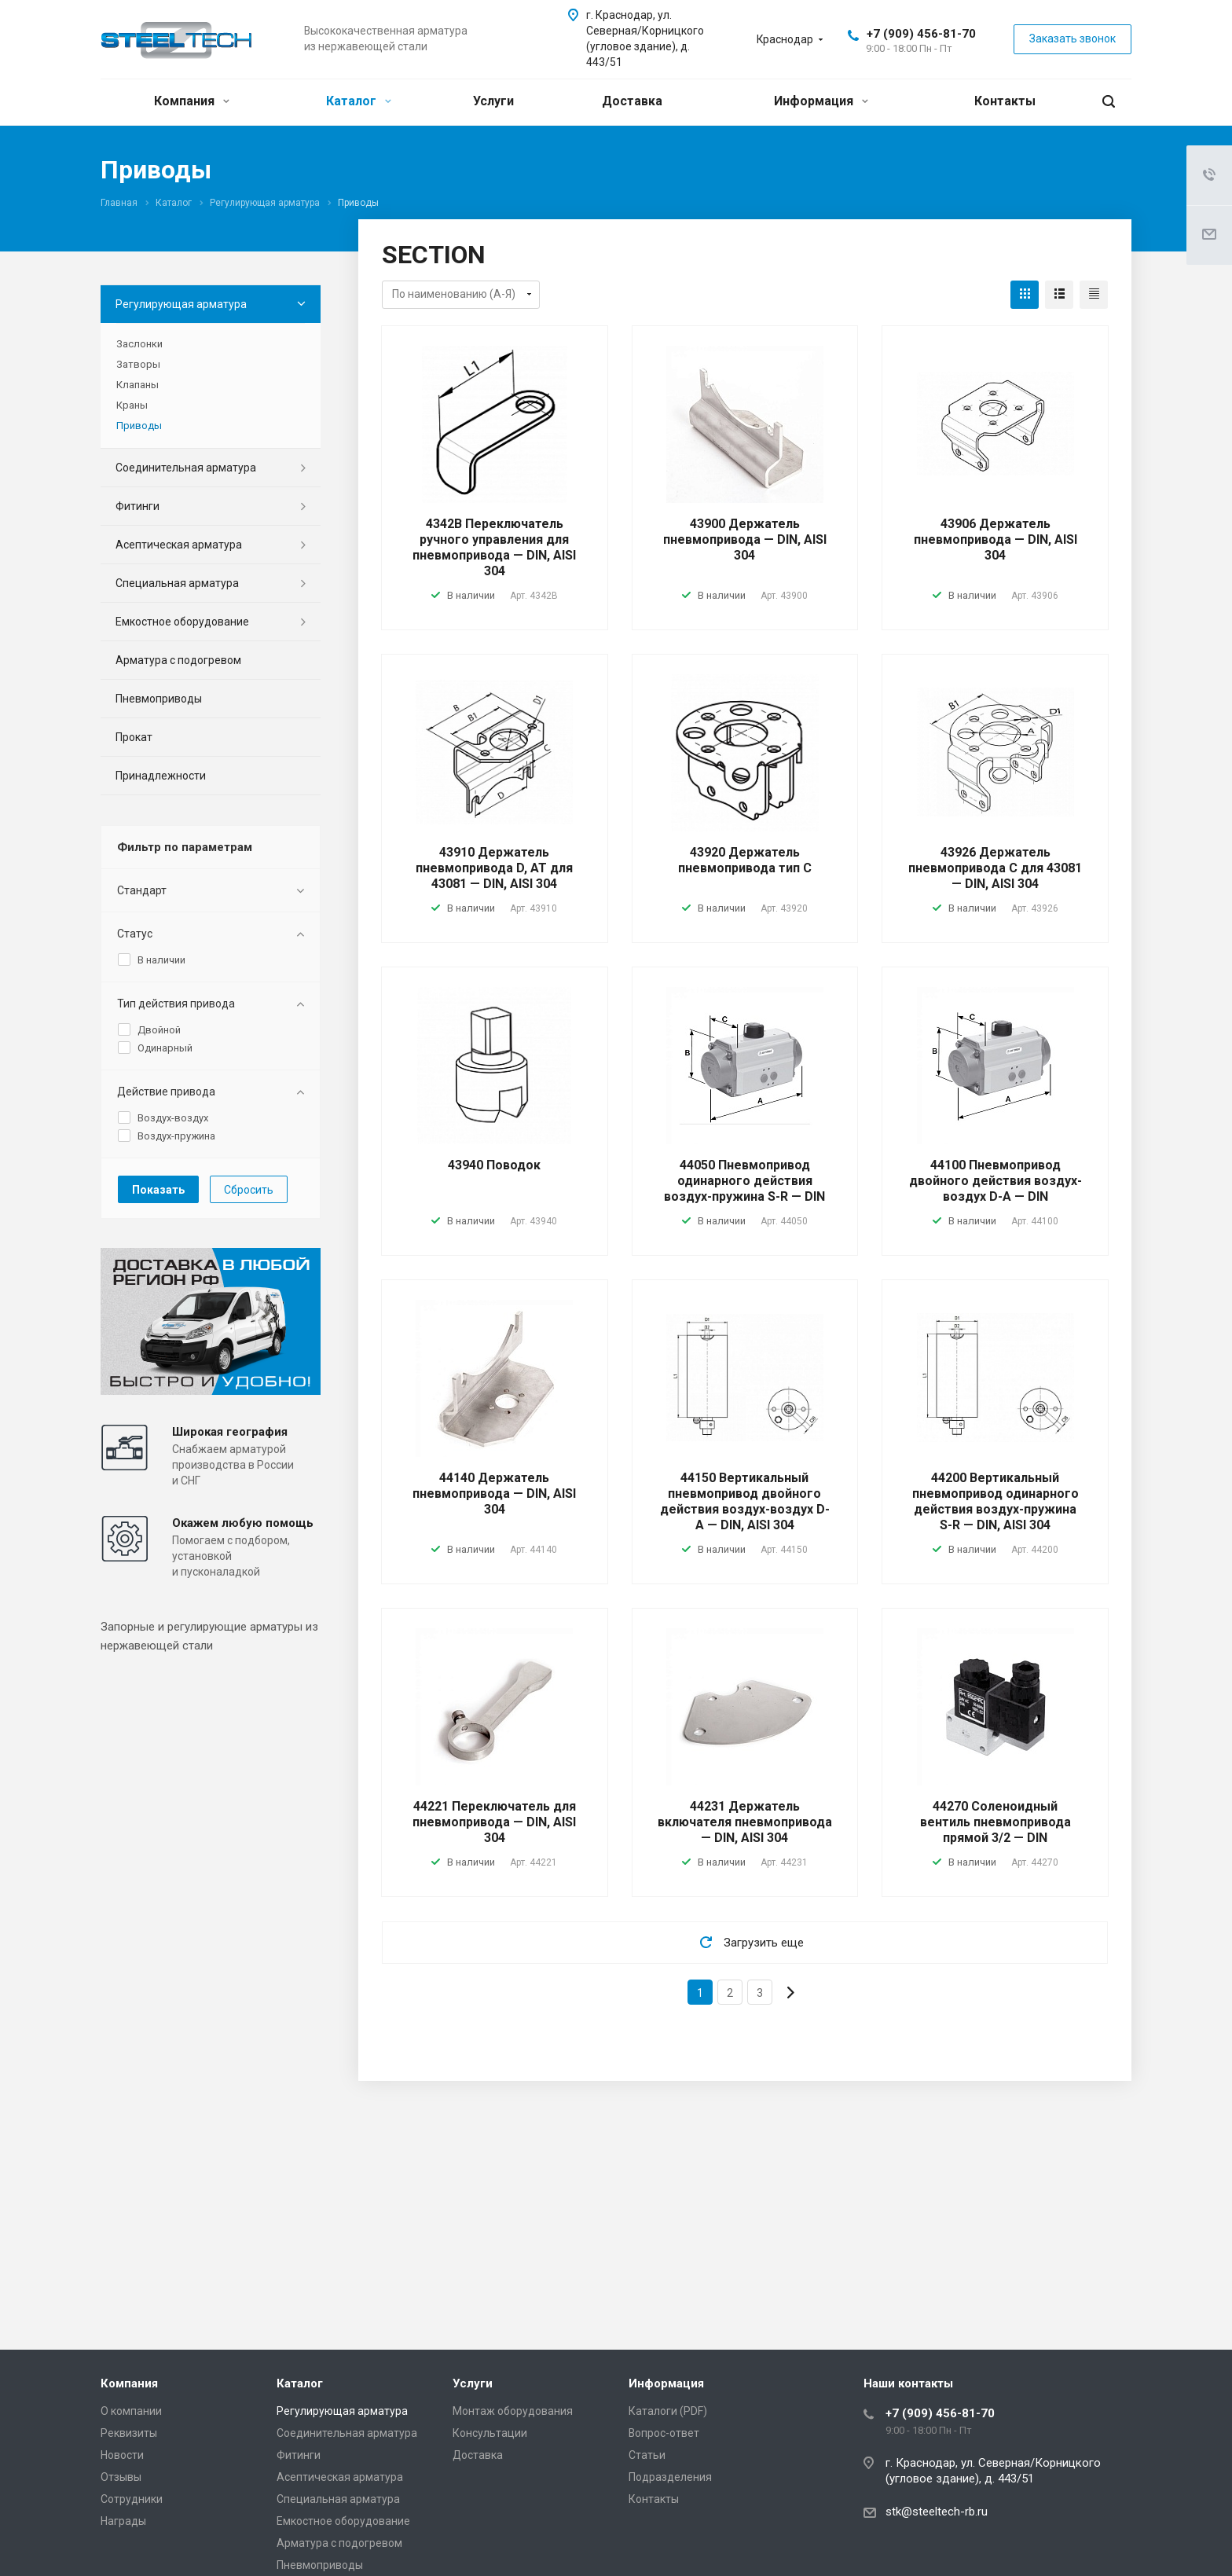  Describe the element at coordinates (668, 2411) in the screenshot. I see `Каталоги (PDF)` at that location.